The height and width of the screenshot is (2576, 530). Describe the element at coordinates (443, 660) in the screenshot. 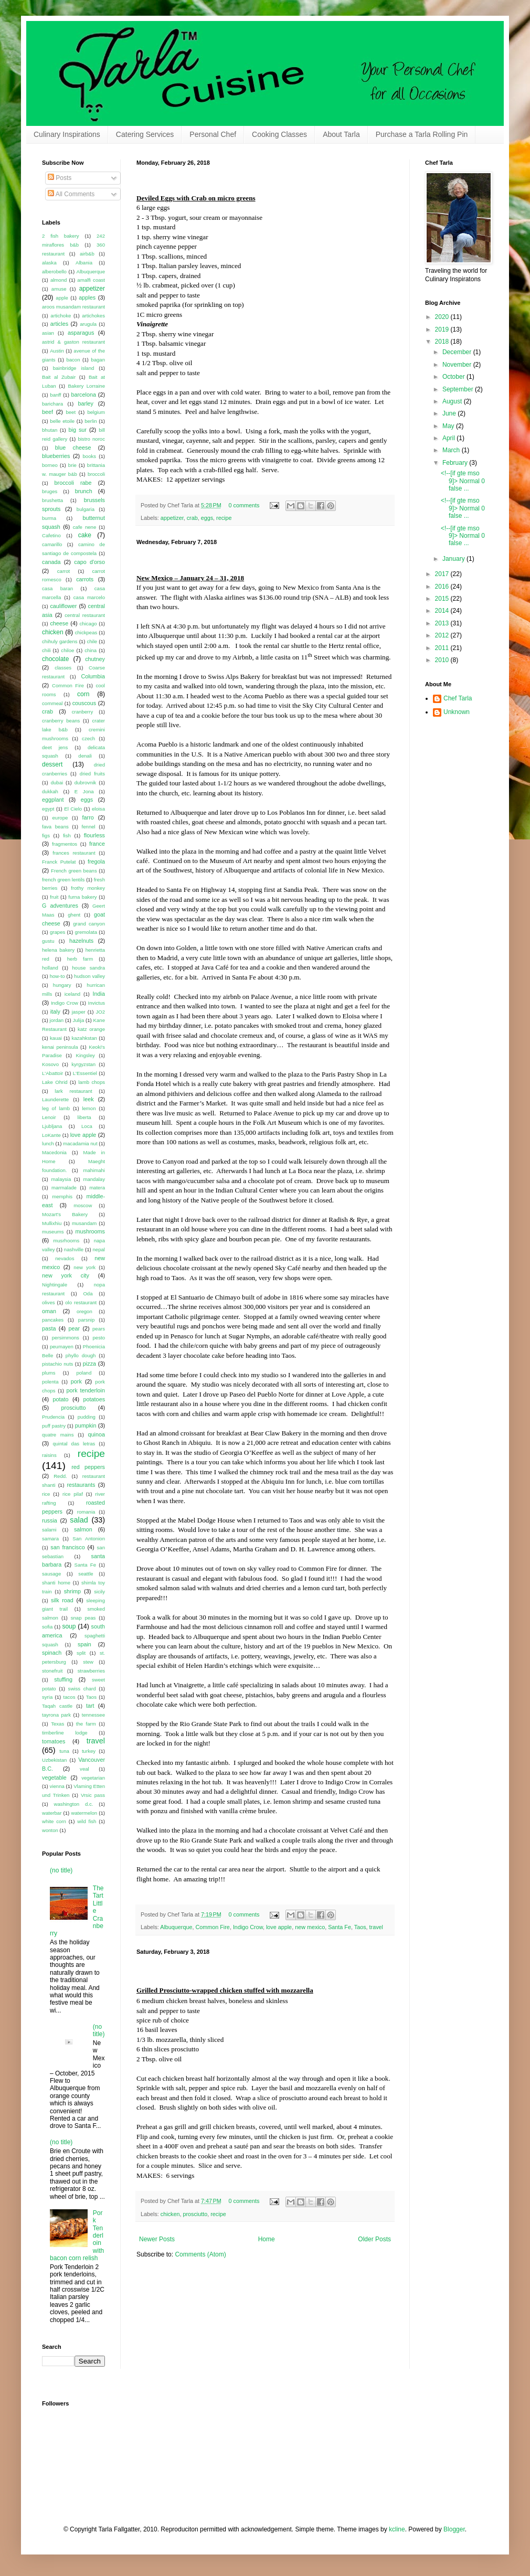

I see `2010` at that location.